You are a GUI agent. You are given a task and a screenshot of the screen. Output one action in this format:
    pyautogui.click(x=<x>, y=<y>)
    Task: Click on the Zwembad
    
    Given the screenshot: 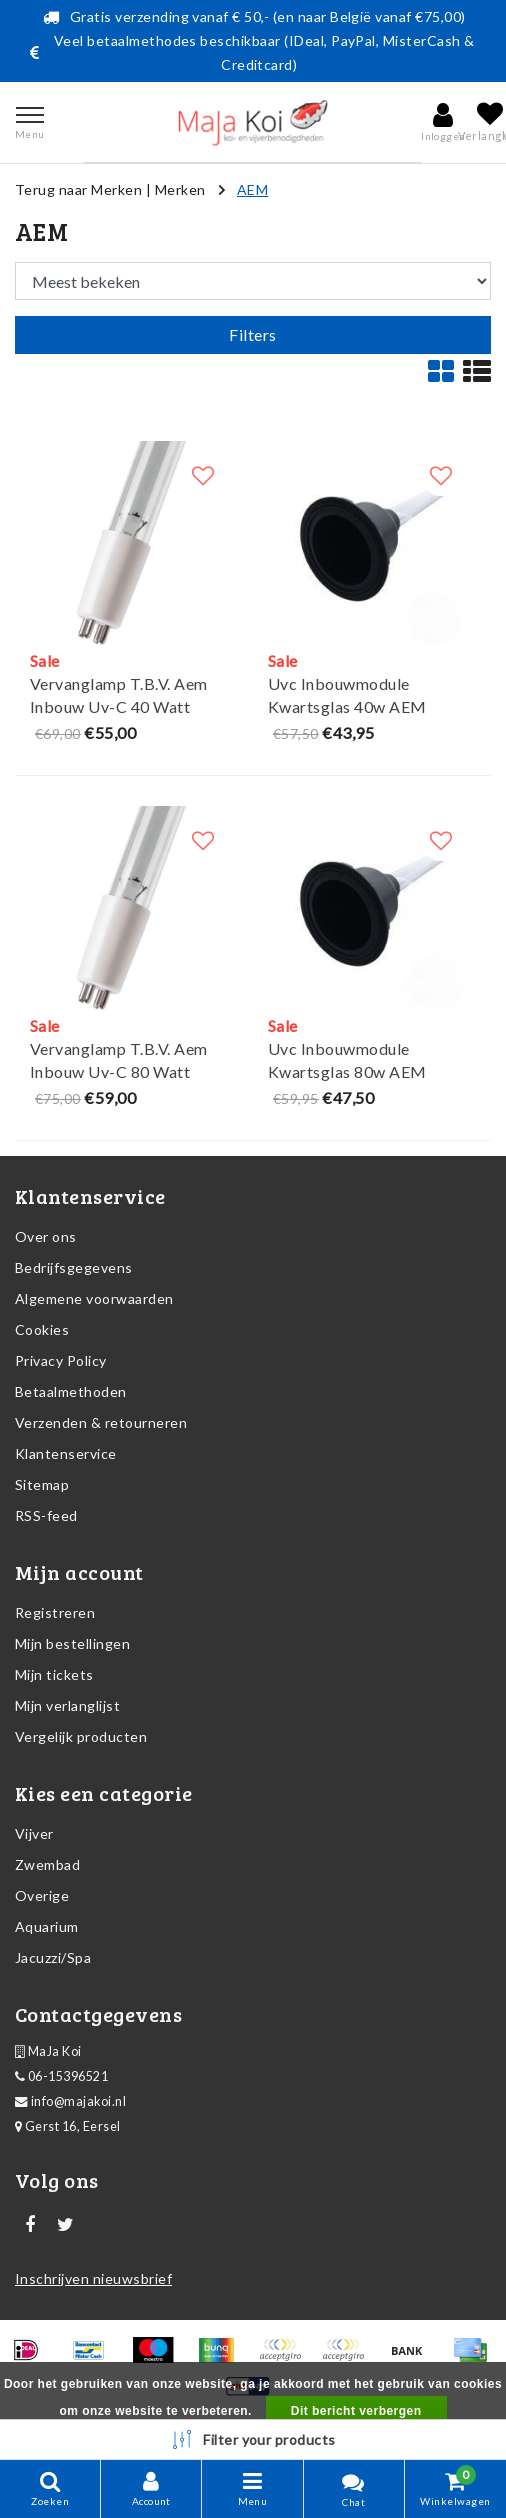 What is the action you would take?
    pyautogui.click(x=47, y=1864)
    